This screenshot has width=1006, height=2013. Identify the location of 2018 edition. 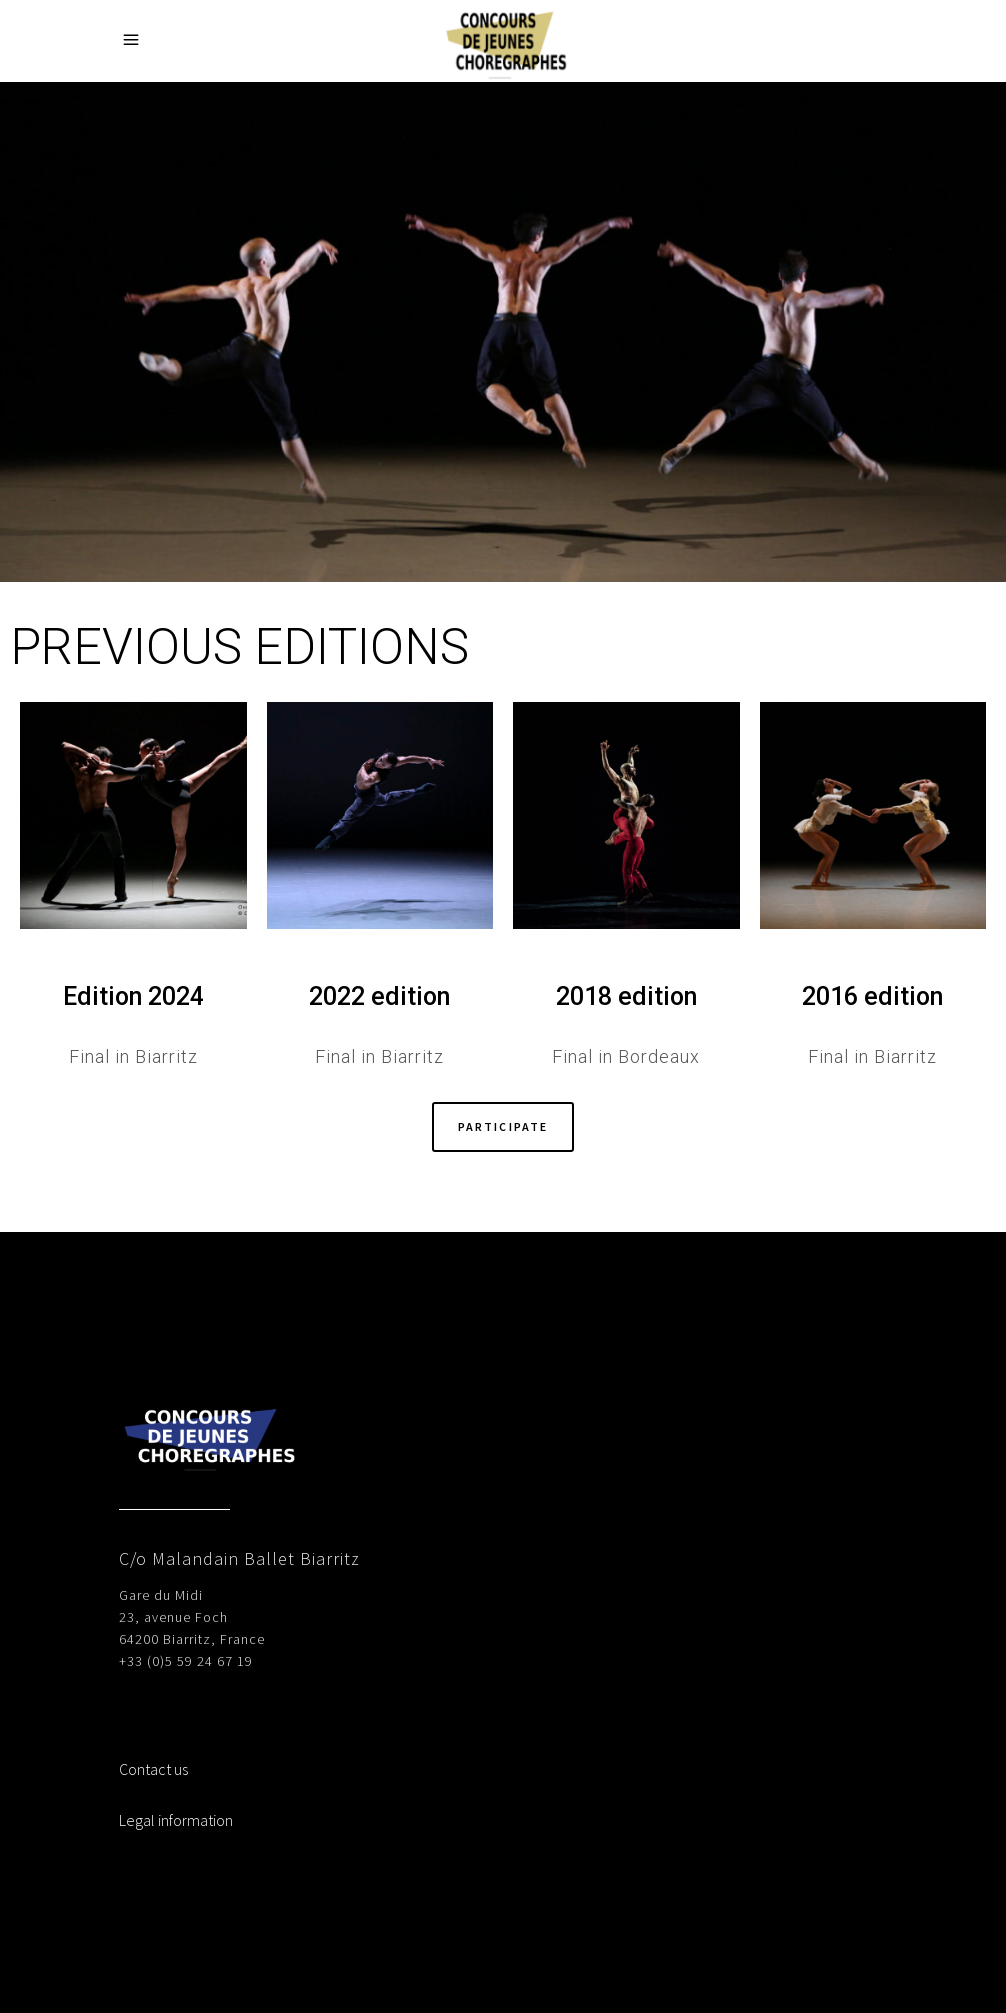
(626, 996).